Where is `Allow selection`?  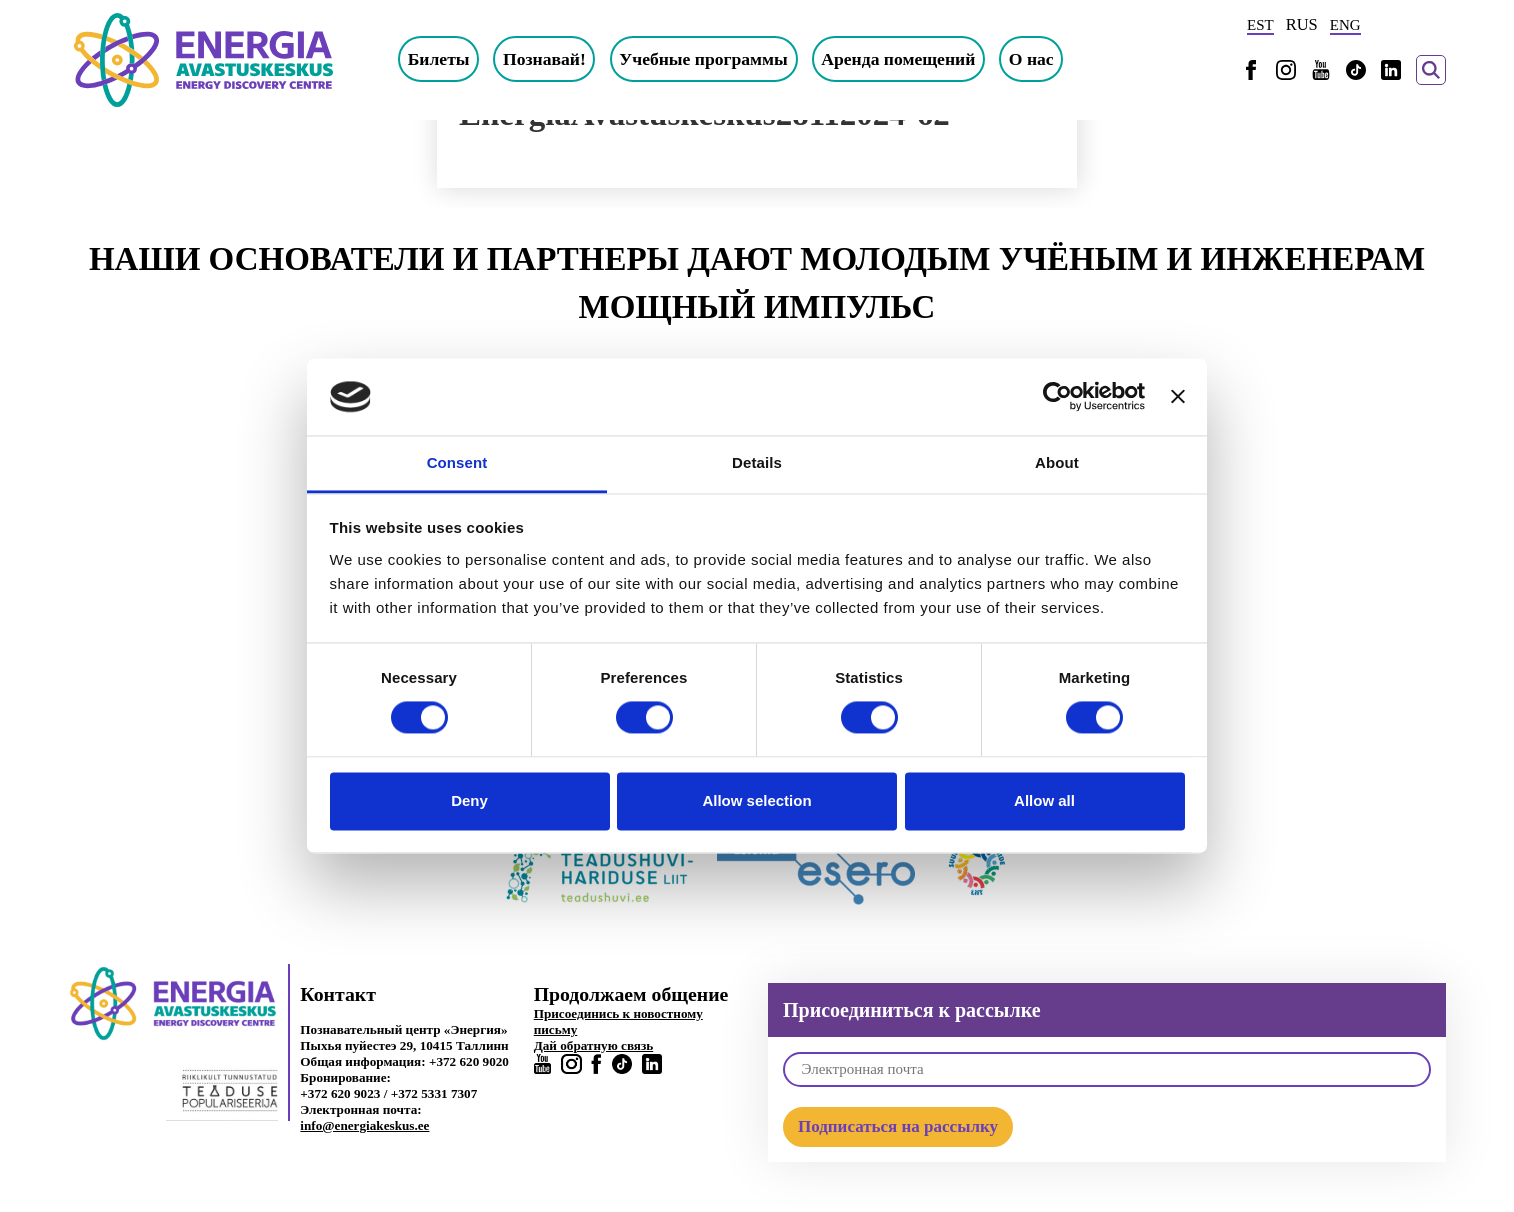
Allow selection is located at coordinates (756, 800).